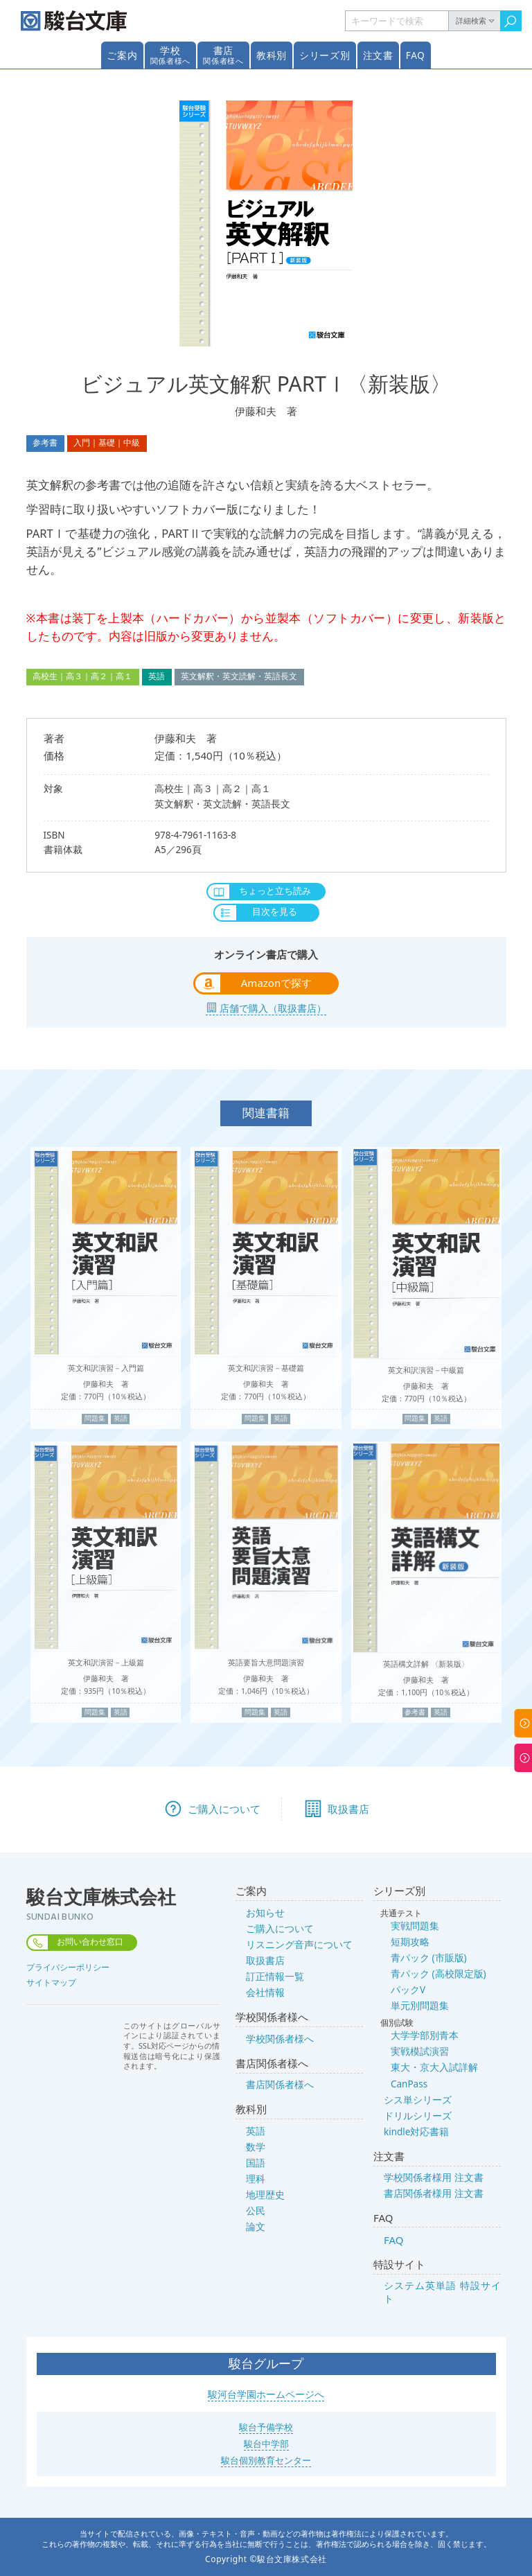 This screenshot has height=2576, width=532. What do you see at coordinates (420, 2005) in the screenshot?
I see `単元別問題集` at bounding box center [420, 2005].